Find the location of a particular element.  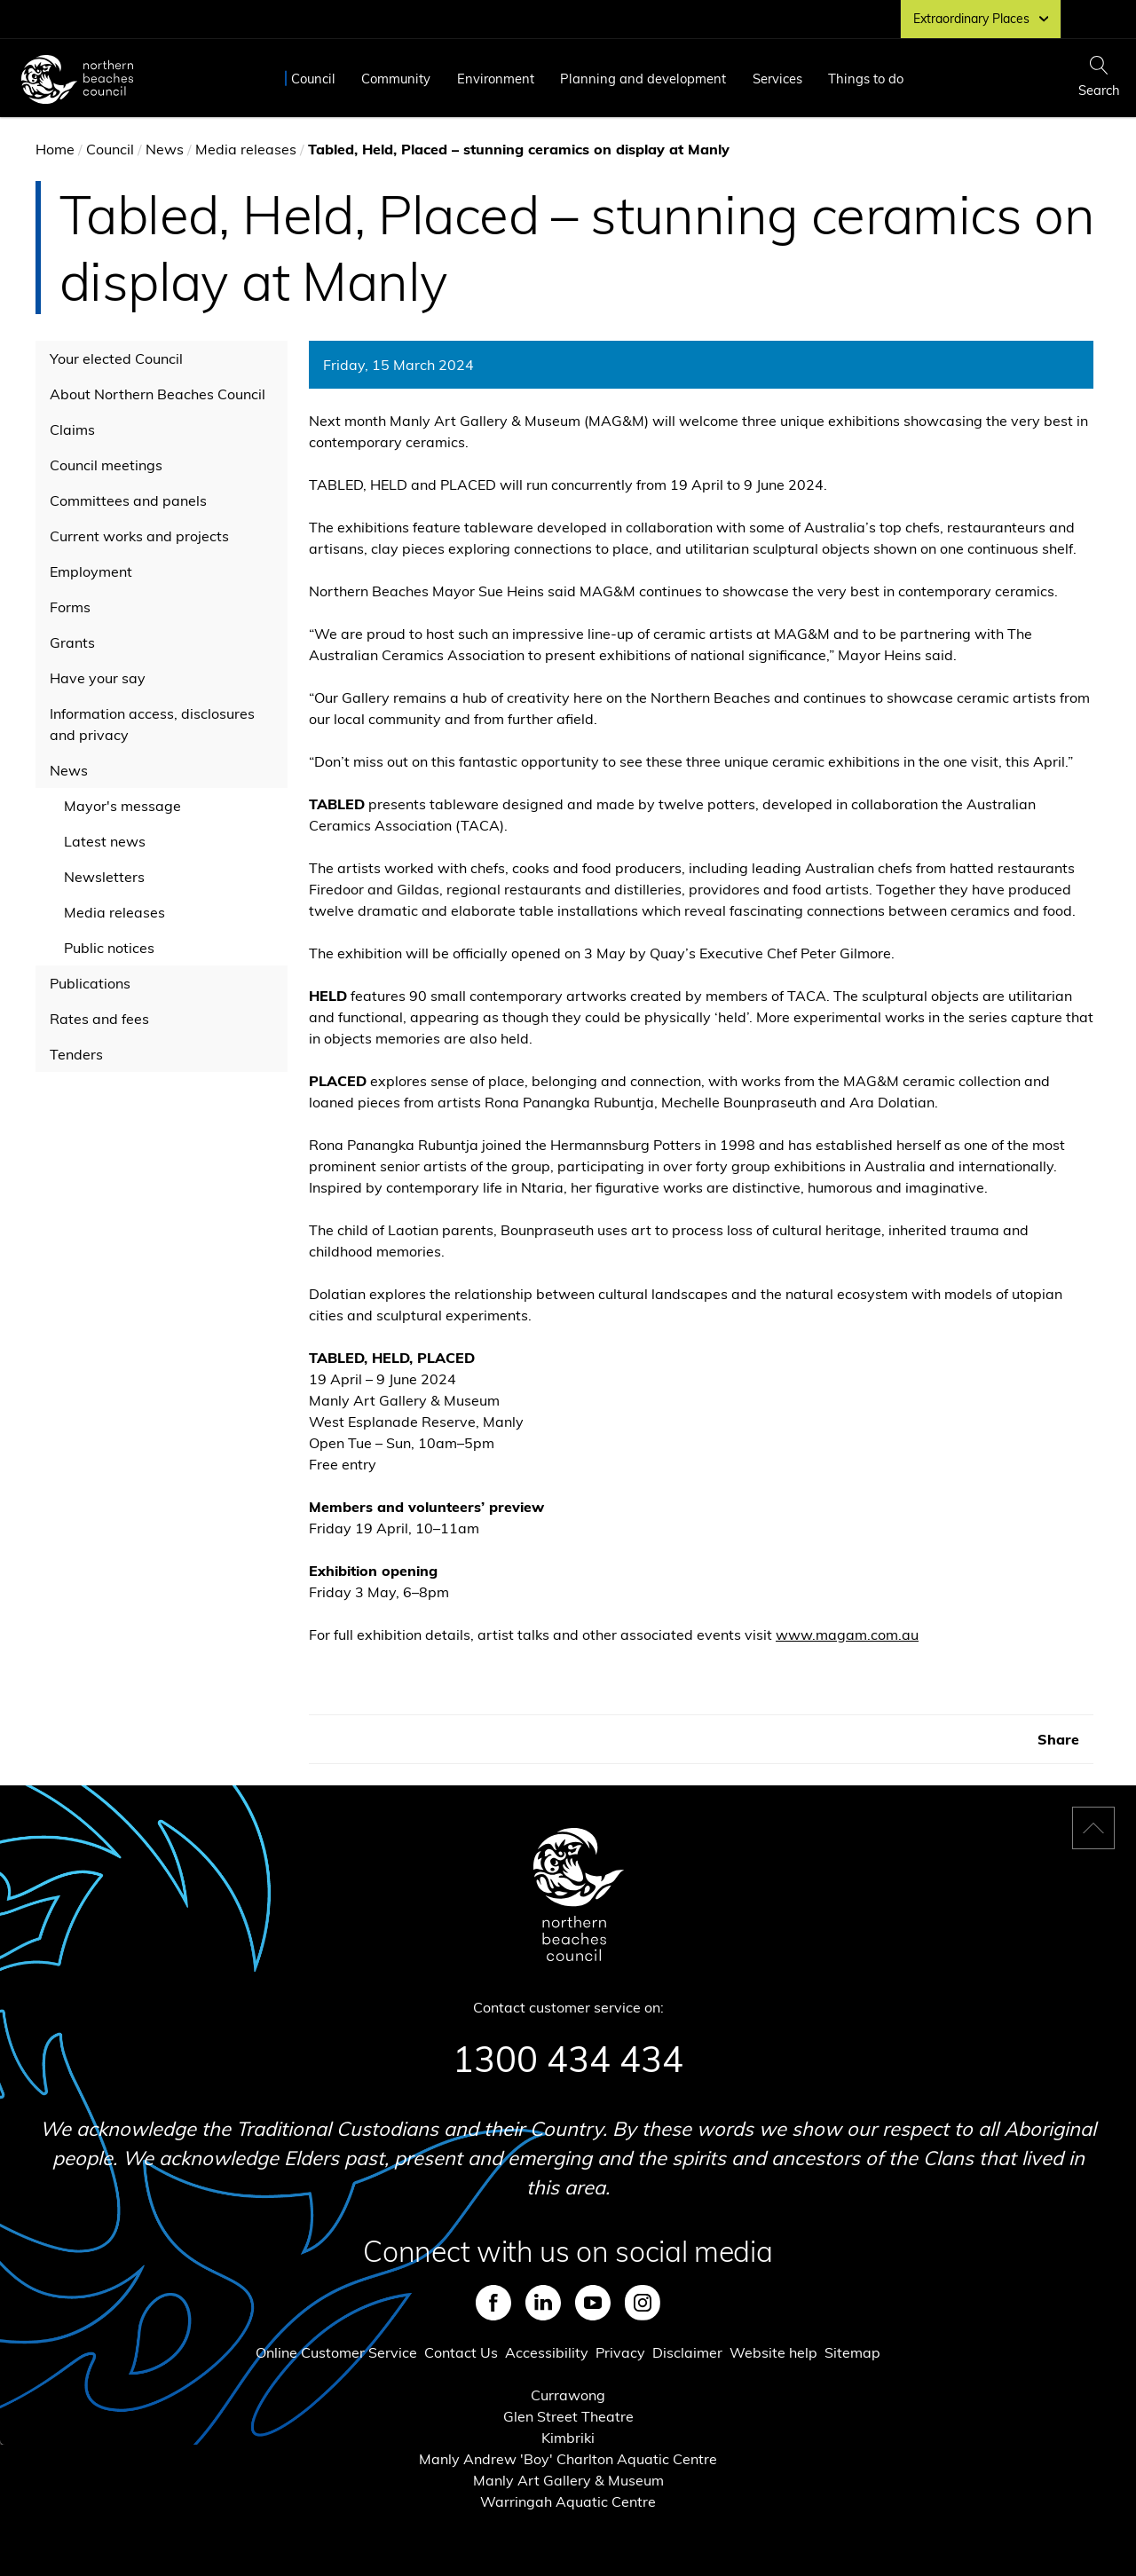

www.magam.com.au is located at coordinates (847, 1634).